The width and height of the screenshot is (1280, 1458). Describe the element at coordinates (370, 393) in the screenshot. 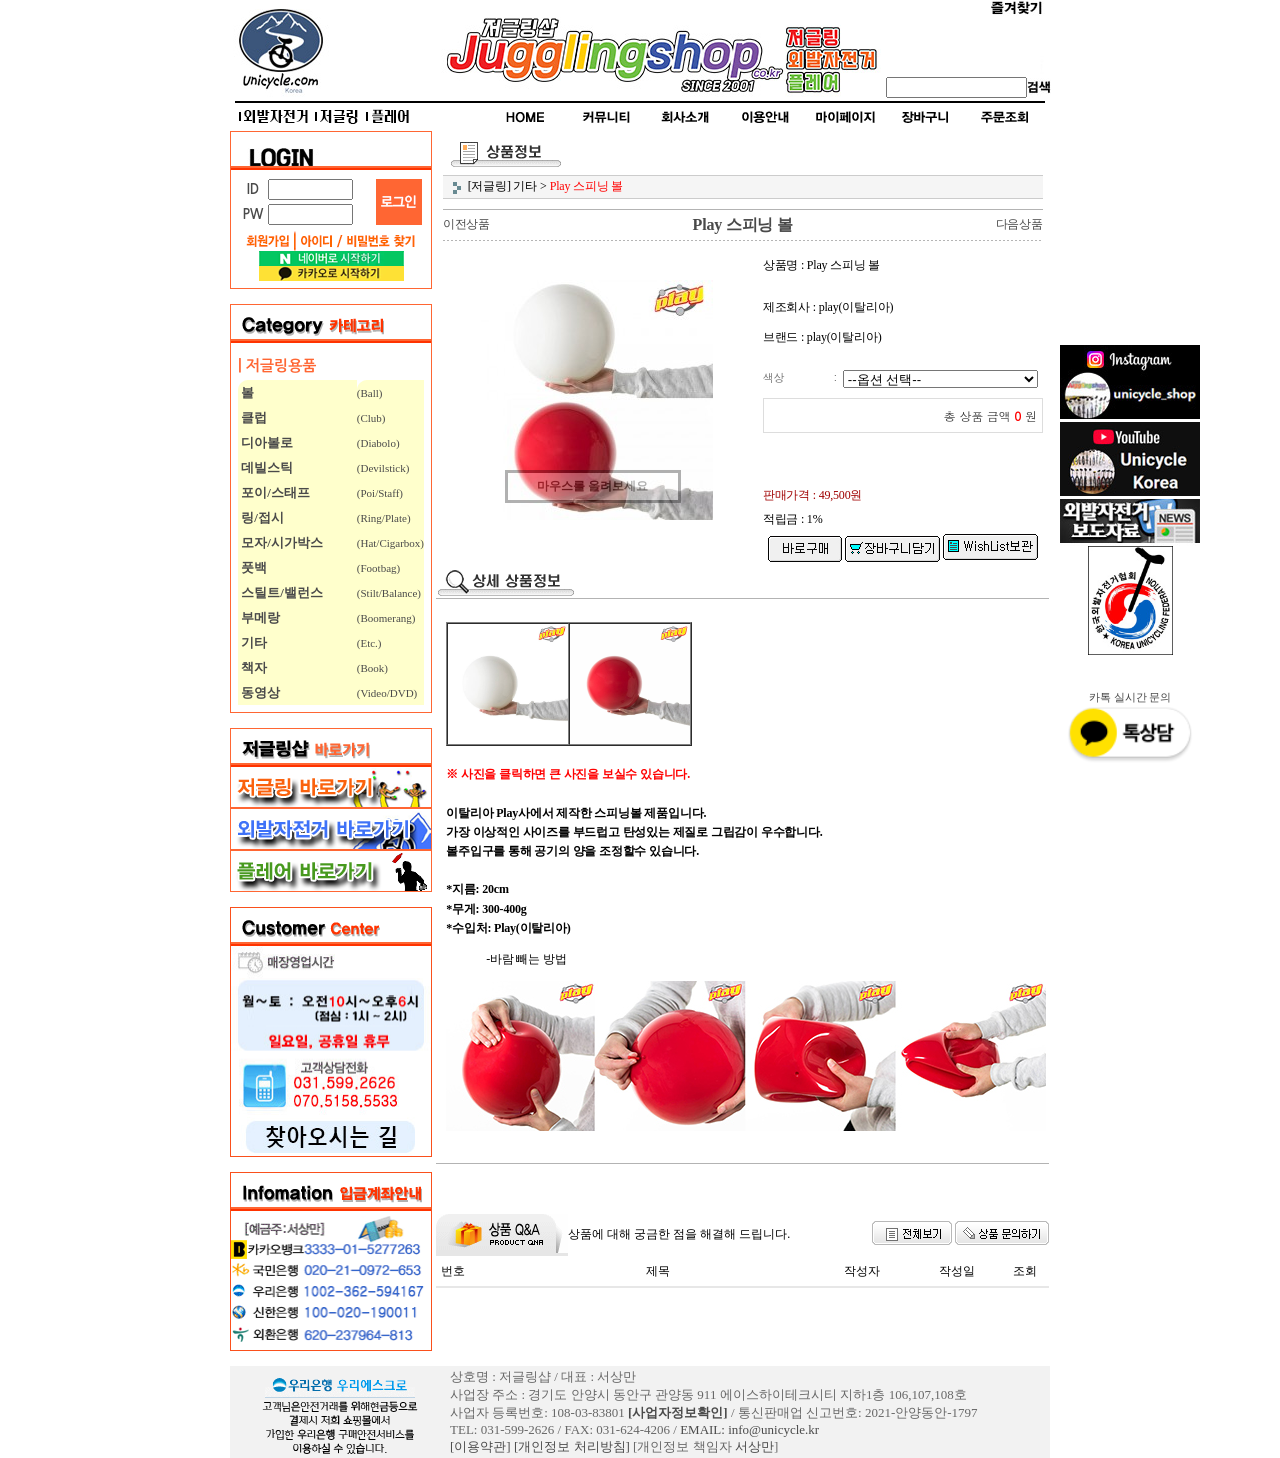

I see `(Ball)` at that location.